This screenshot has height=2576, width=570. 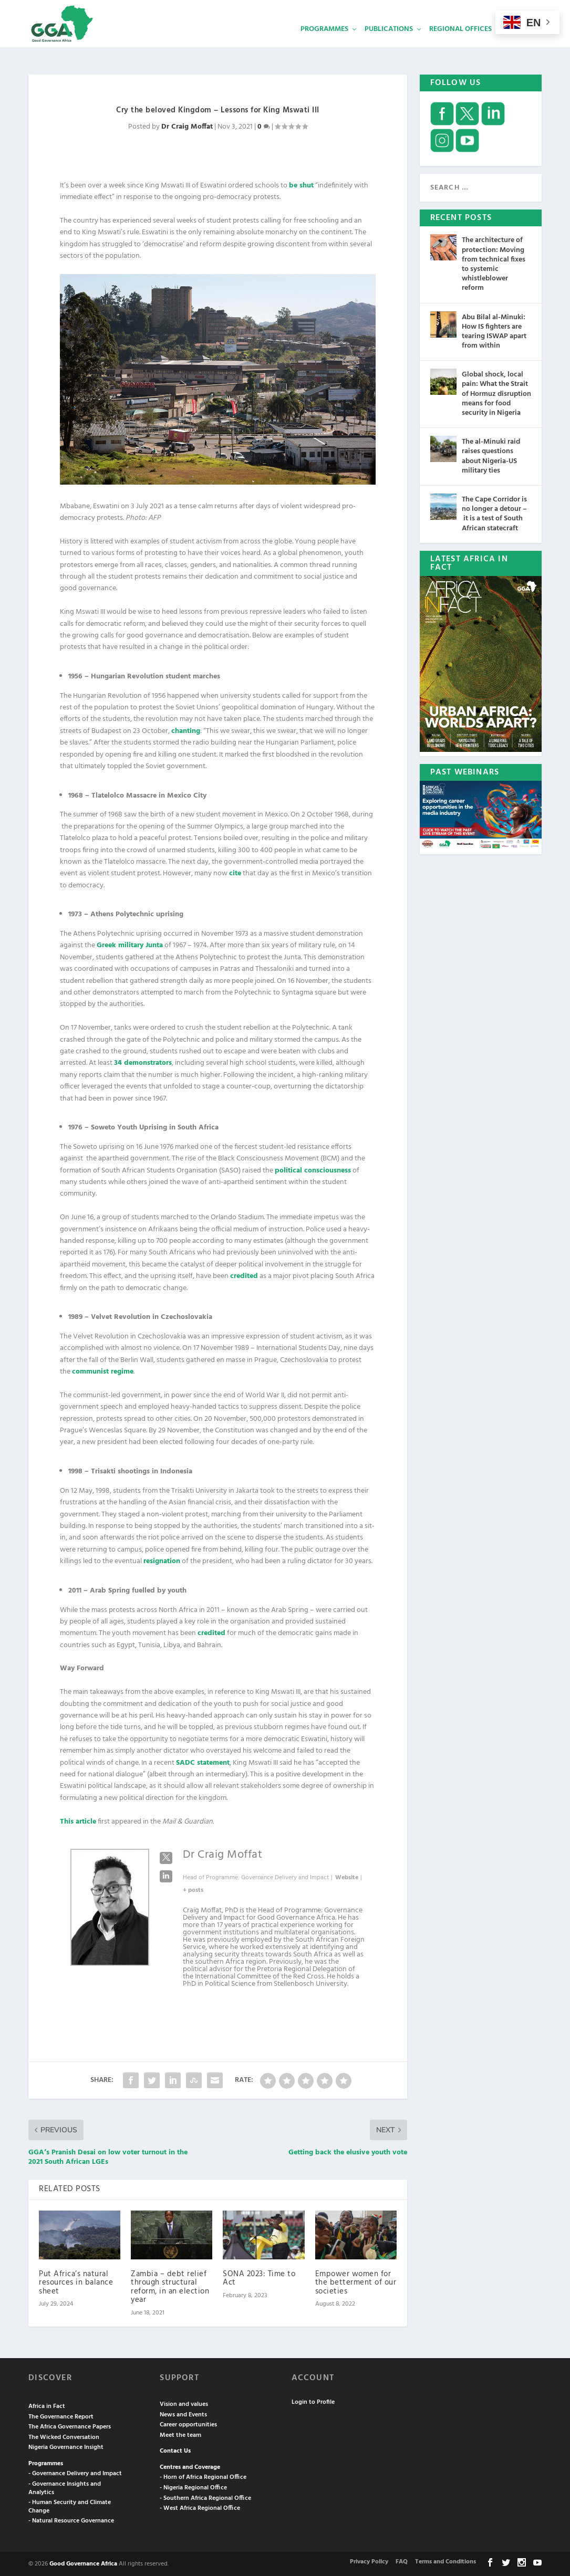 I want to click on credited, so click(x=244, y=1275).